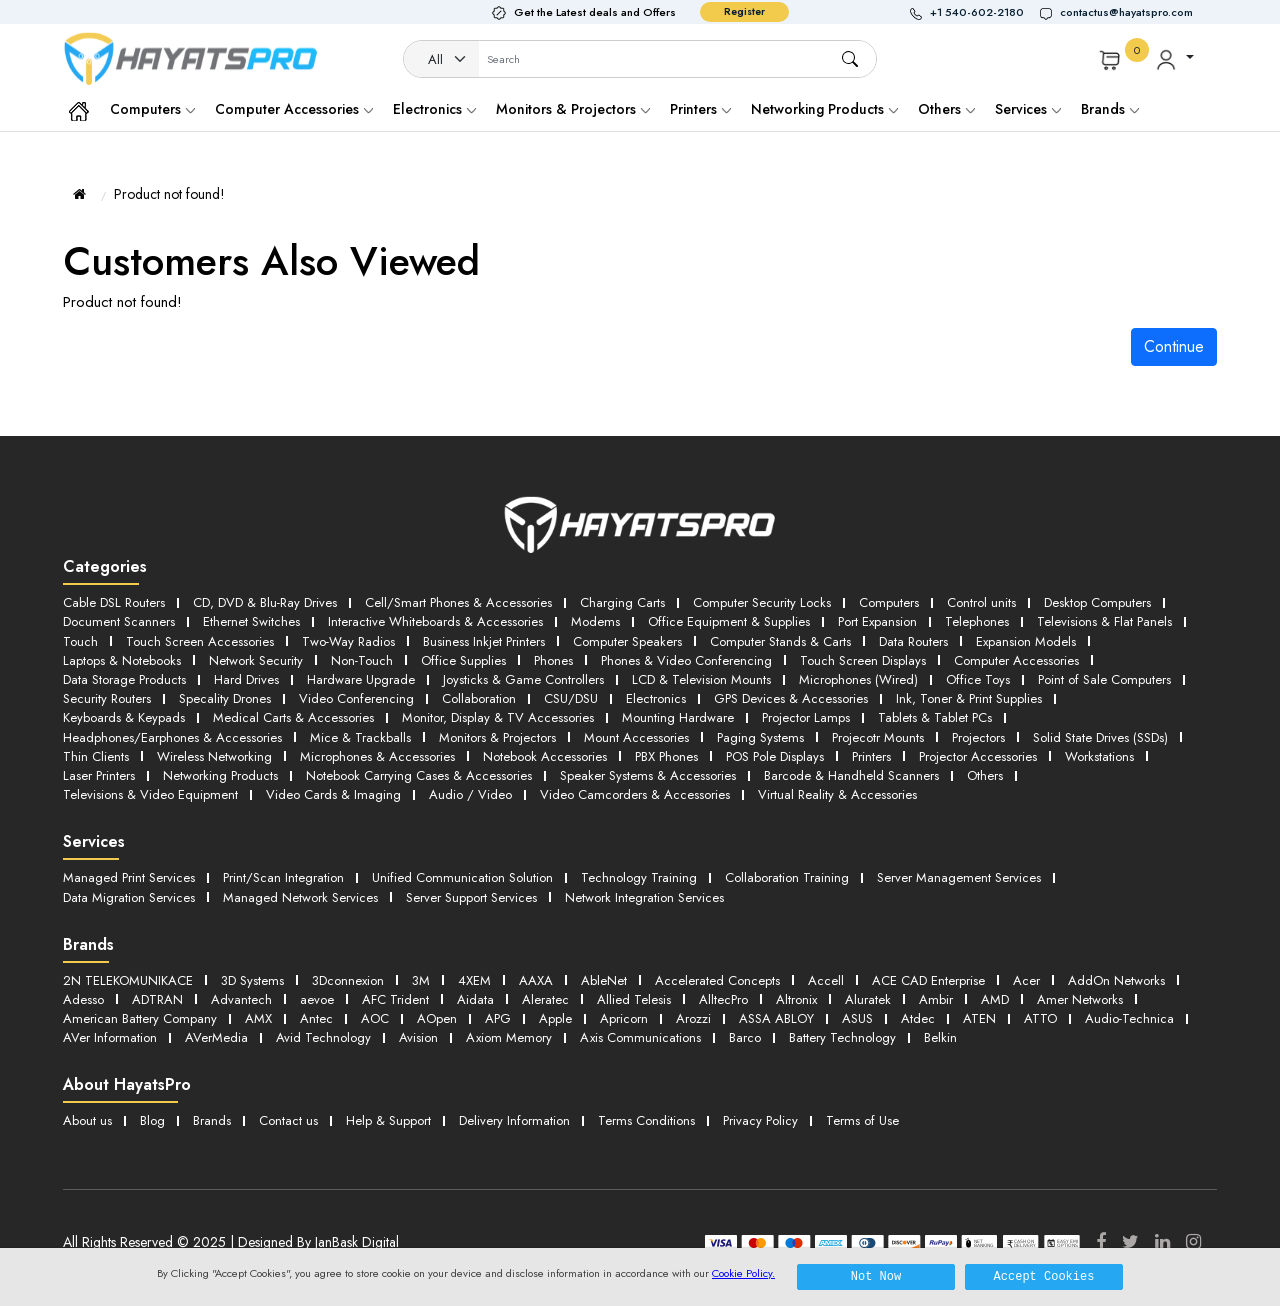 The height and width of the screenshot is (1306, 1280). I want to click on AVer Information [button], so click(110, 1037).